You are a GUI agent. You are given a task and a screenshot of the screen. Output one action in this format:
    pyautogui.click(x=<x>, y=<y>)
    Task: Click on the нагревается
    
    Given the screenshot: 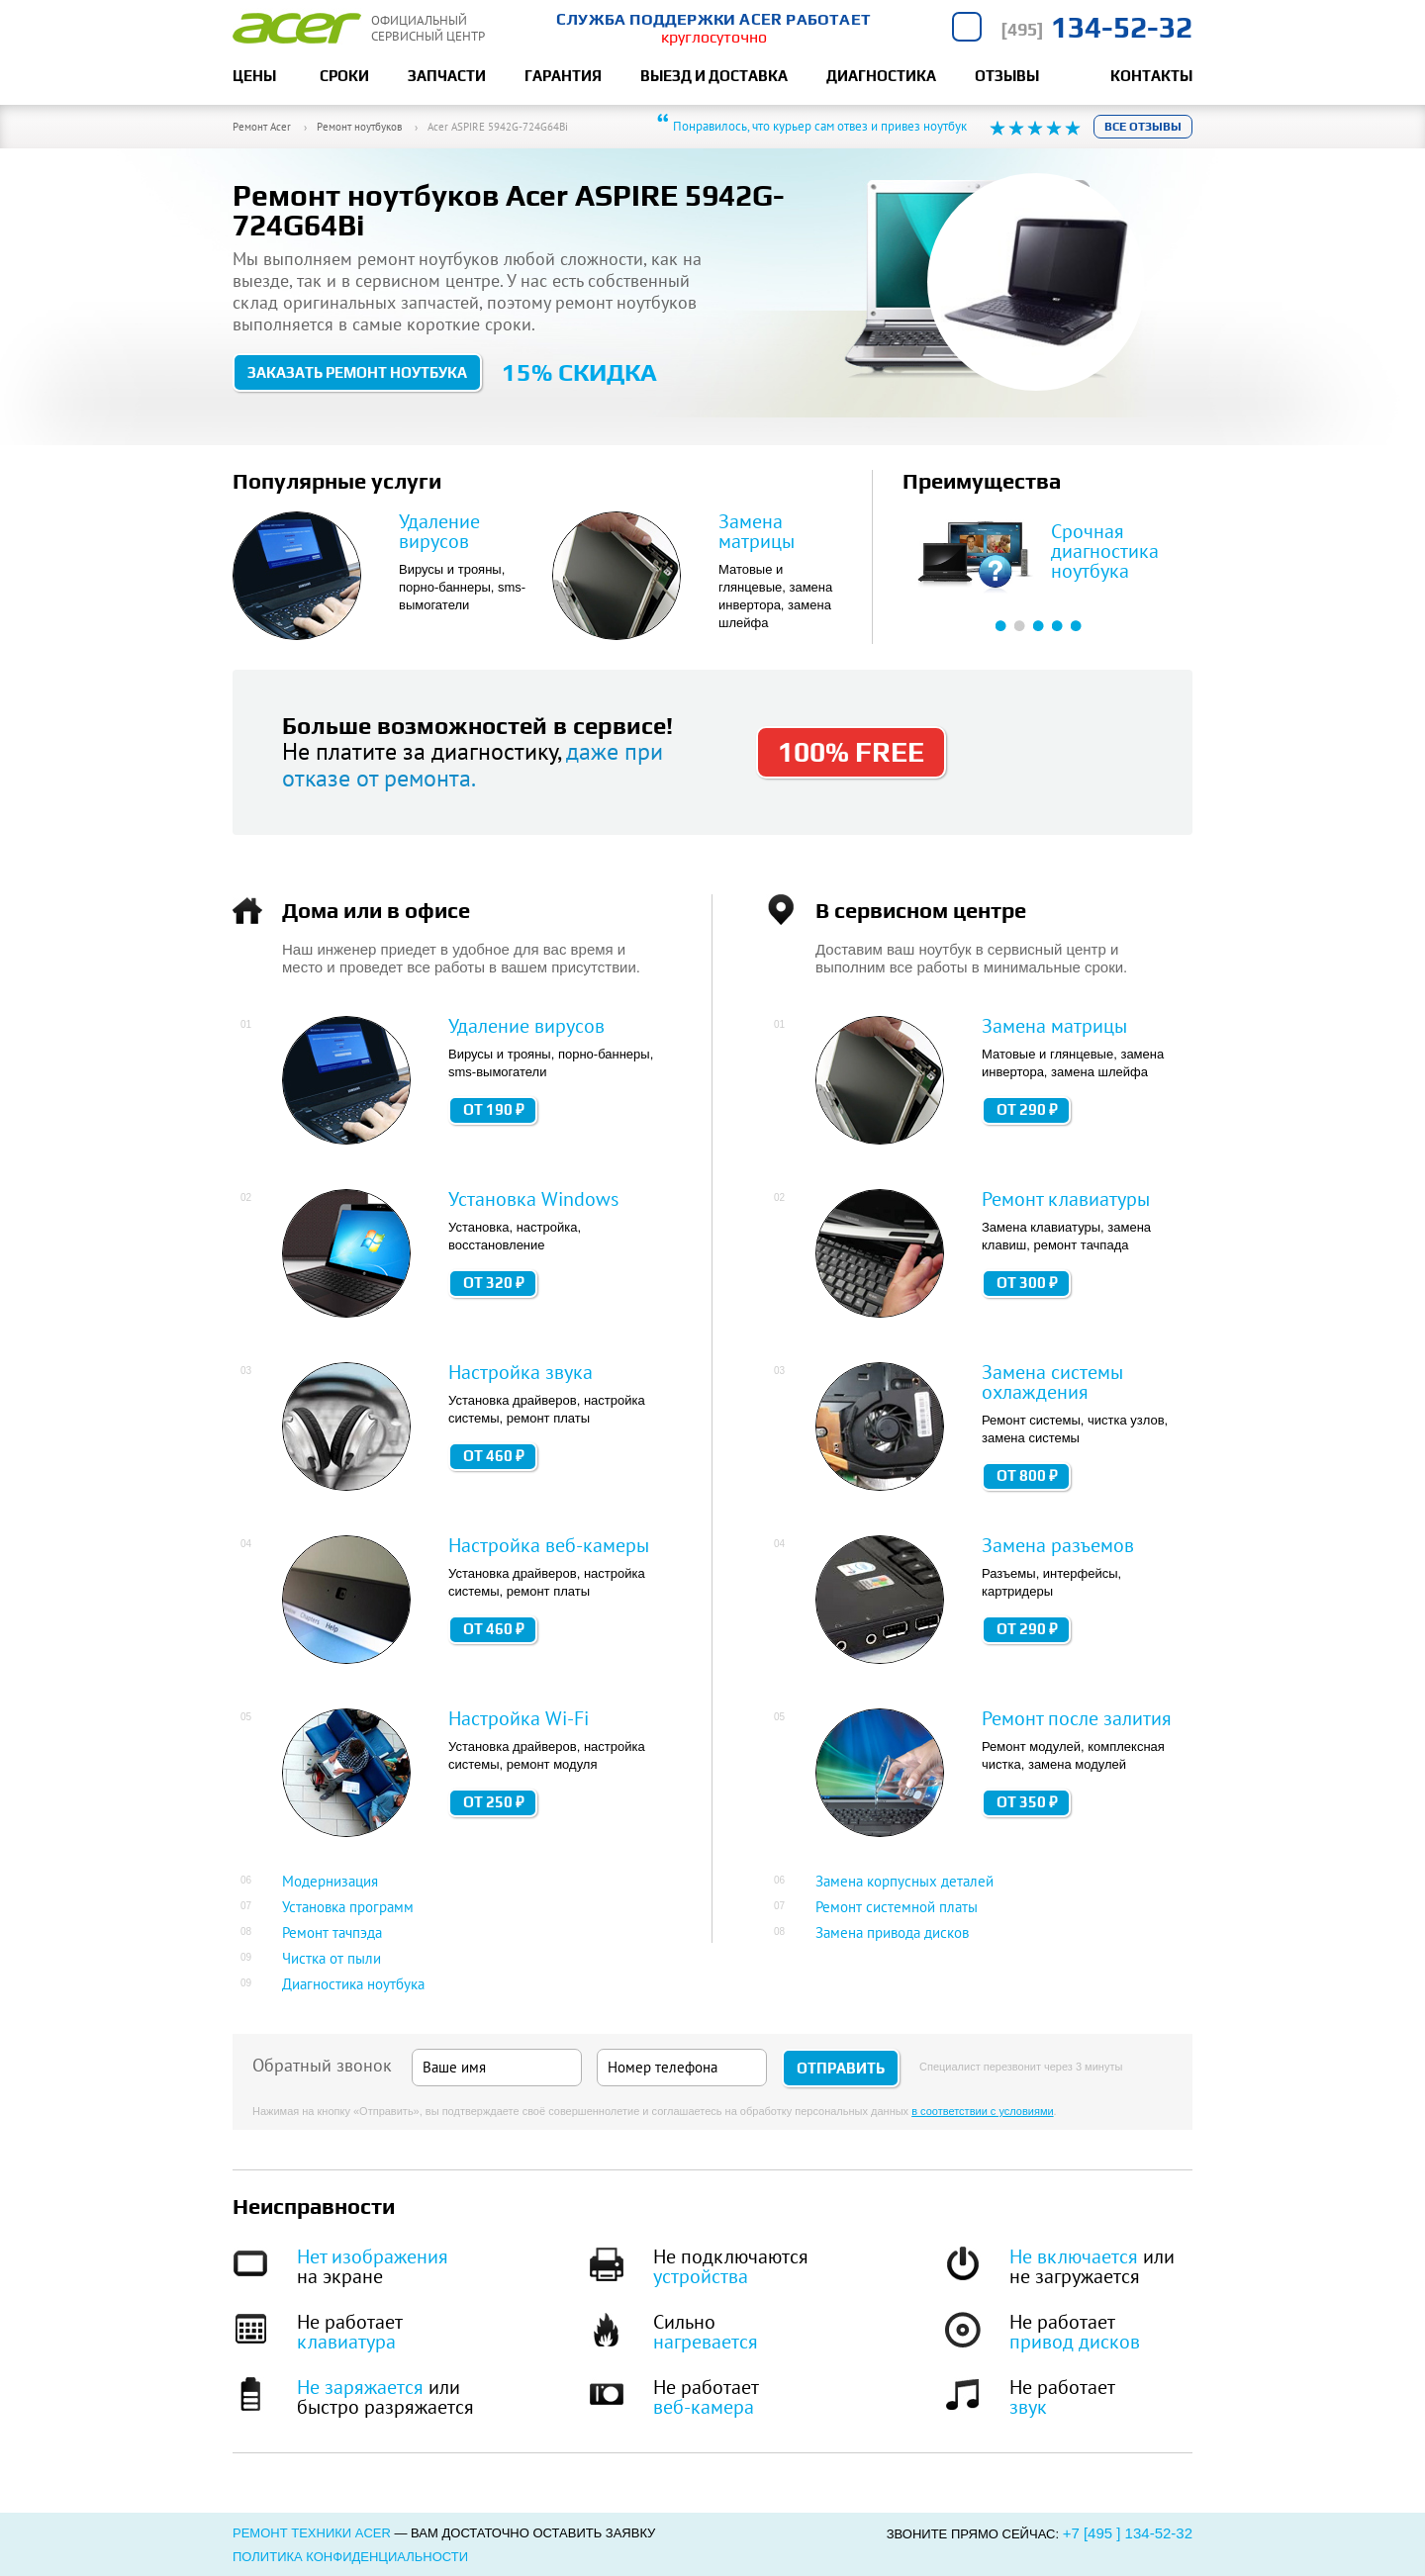 What is the action you would take?
    pyautogui.click(x=705, y=2341)
    